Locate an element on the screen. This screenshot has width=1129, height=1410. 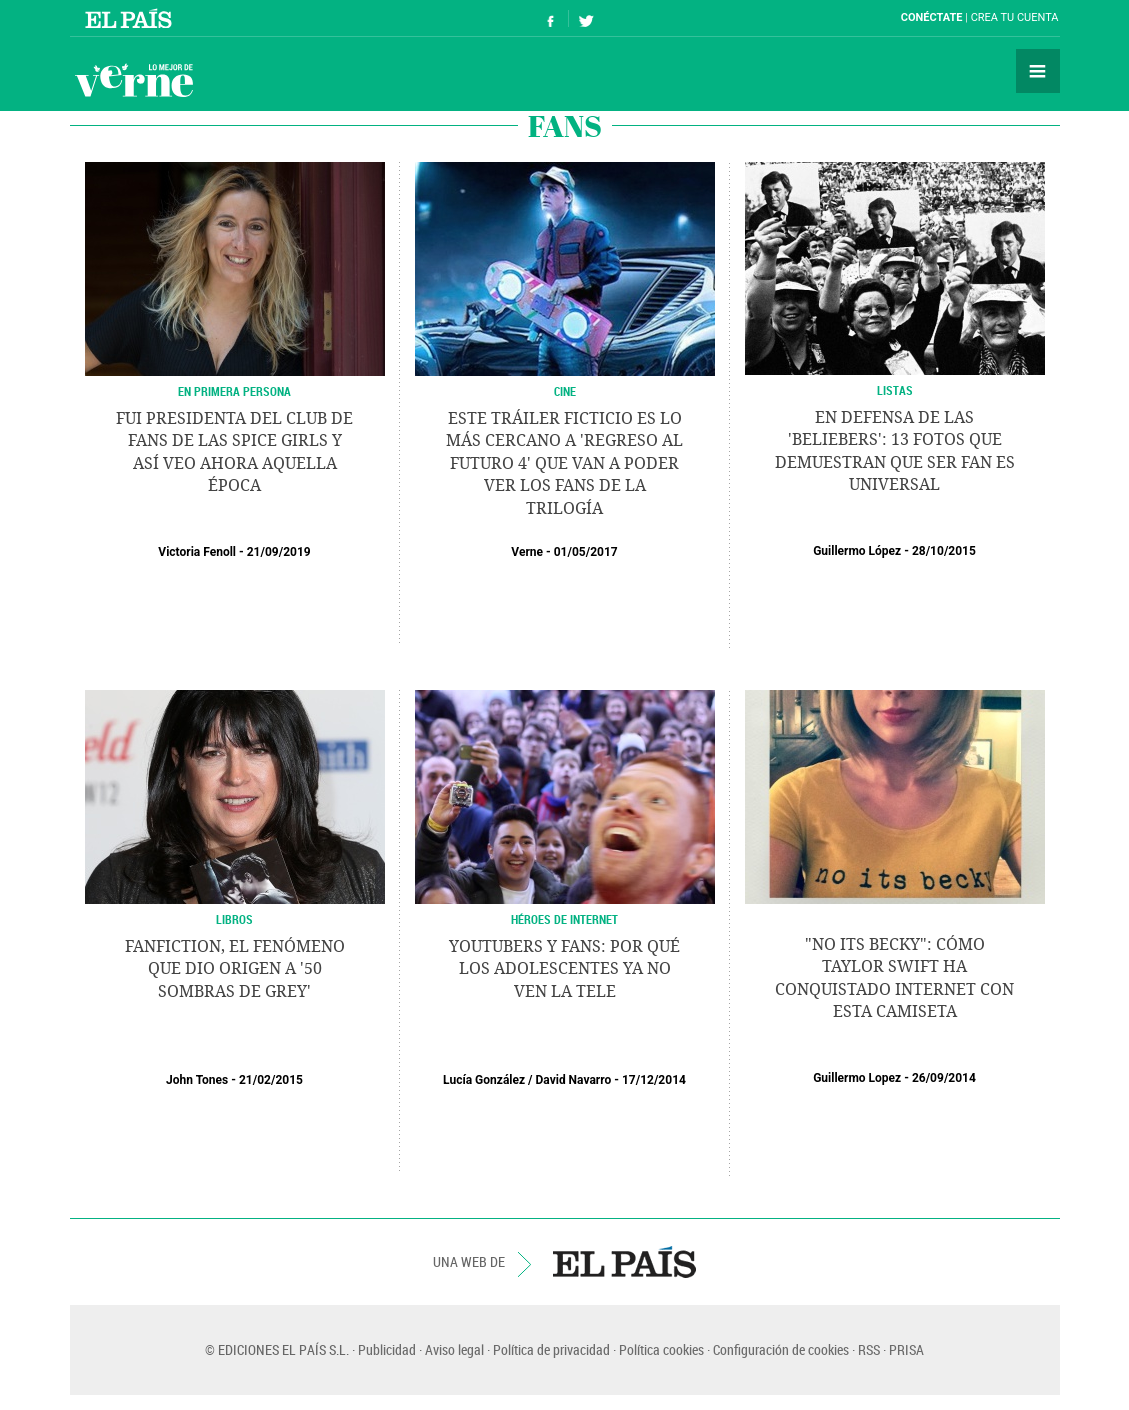
LISTAS is located at coordinates (895, 390).